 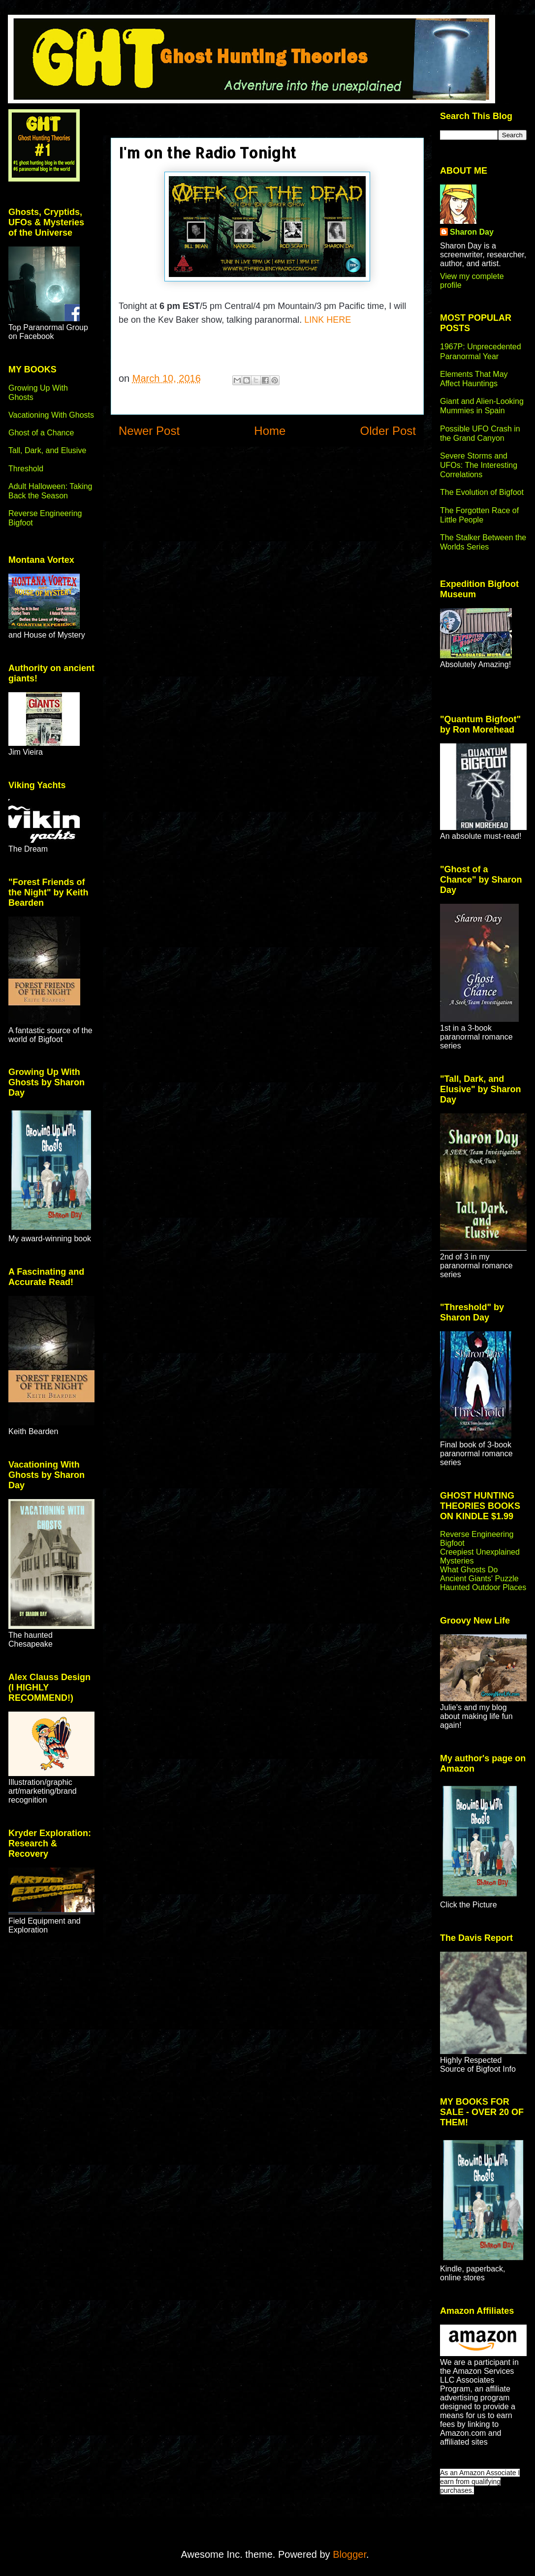 I want to click on LINK HERE, so click(x=327, y=320).